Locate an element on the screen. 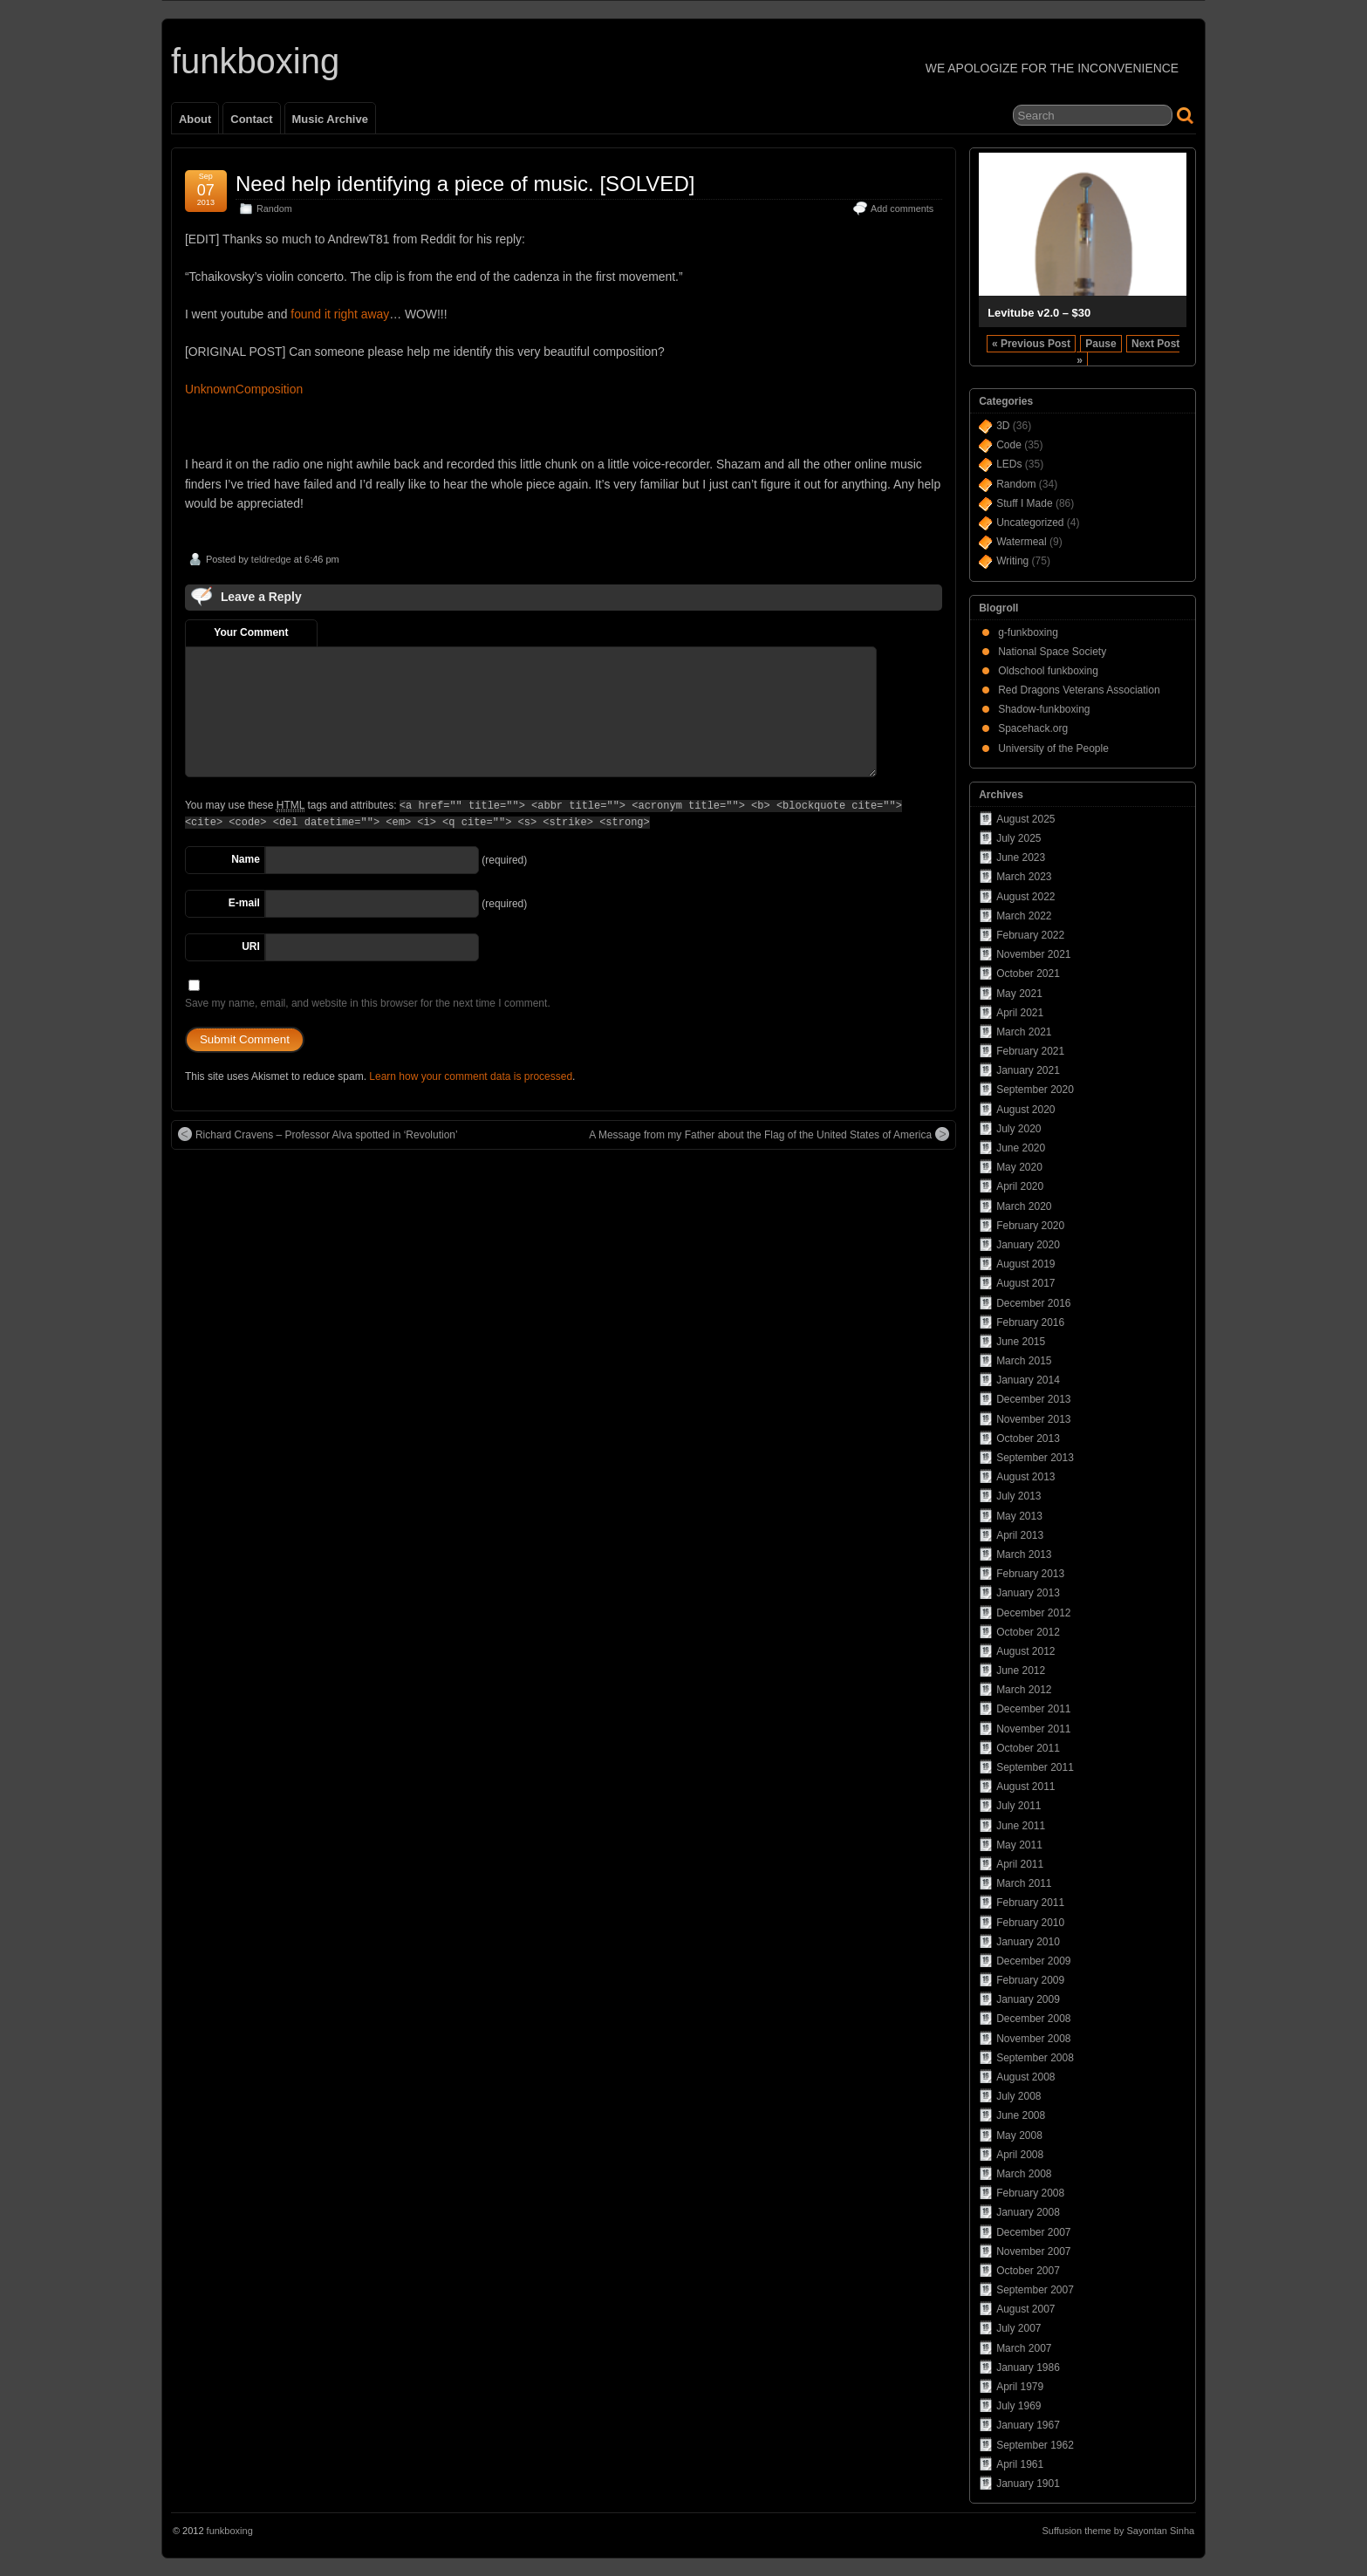 Image resolution: width=1367 pixels, height=2576 pixels. December 2013 is located at coordinates (1033, 1399).